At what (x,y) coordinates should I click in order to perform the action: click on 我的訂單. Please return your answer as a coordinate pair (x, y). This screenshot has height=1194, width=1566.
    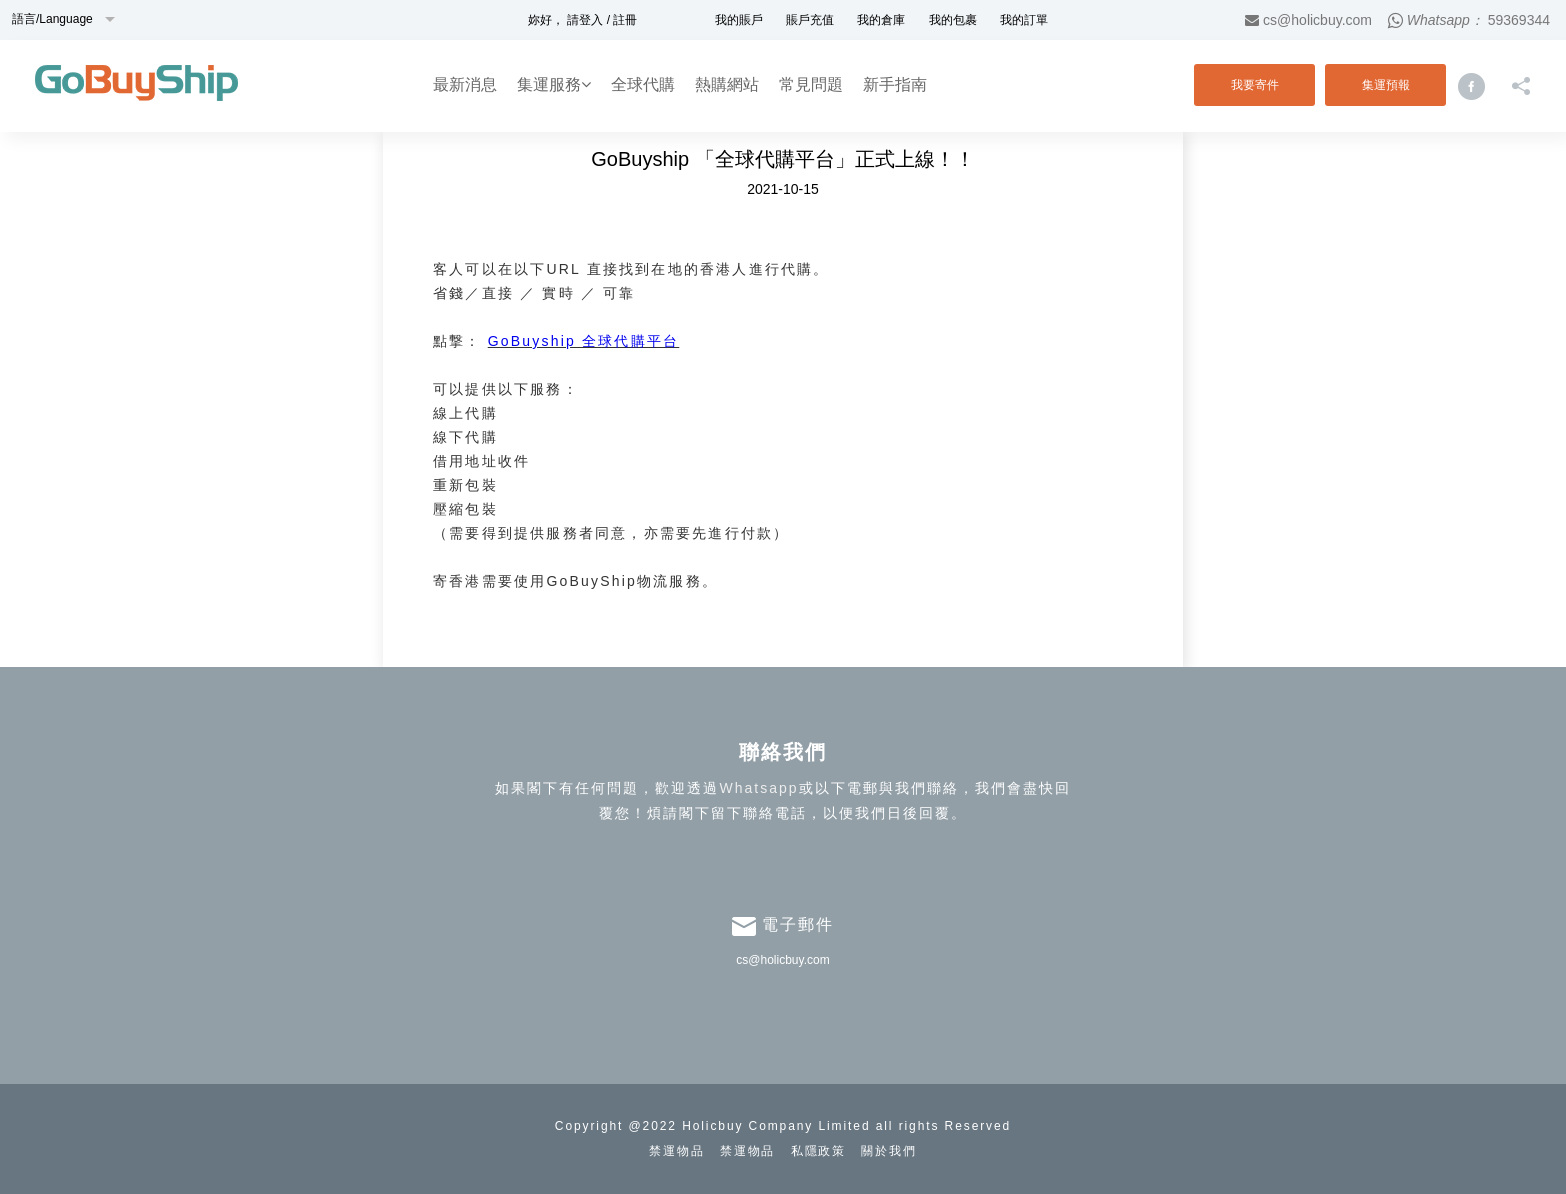
    Looking at the image, I should click on (1024, 20).